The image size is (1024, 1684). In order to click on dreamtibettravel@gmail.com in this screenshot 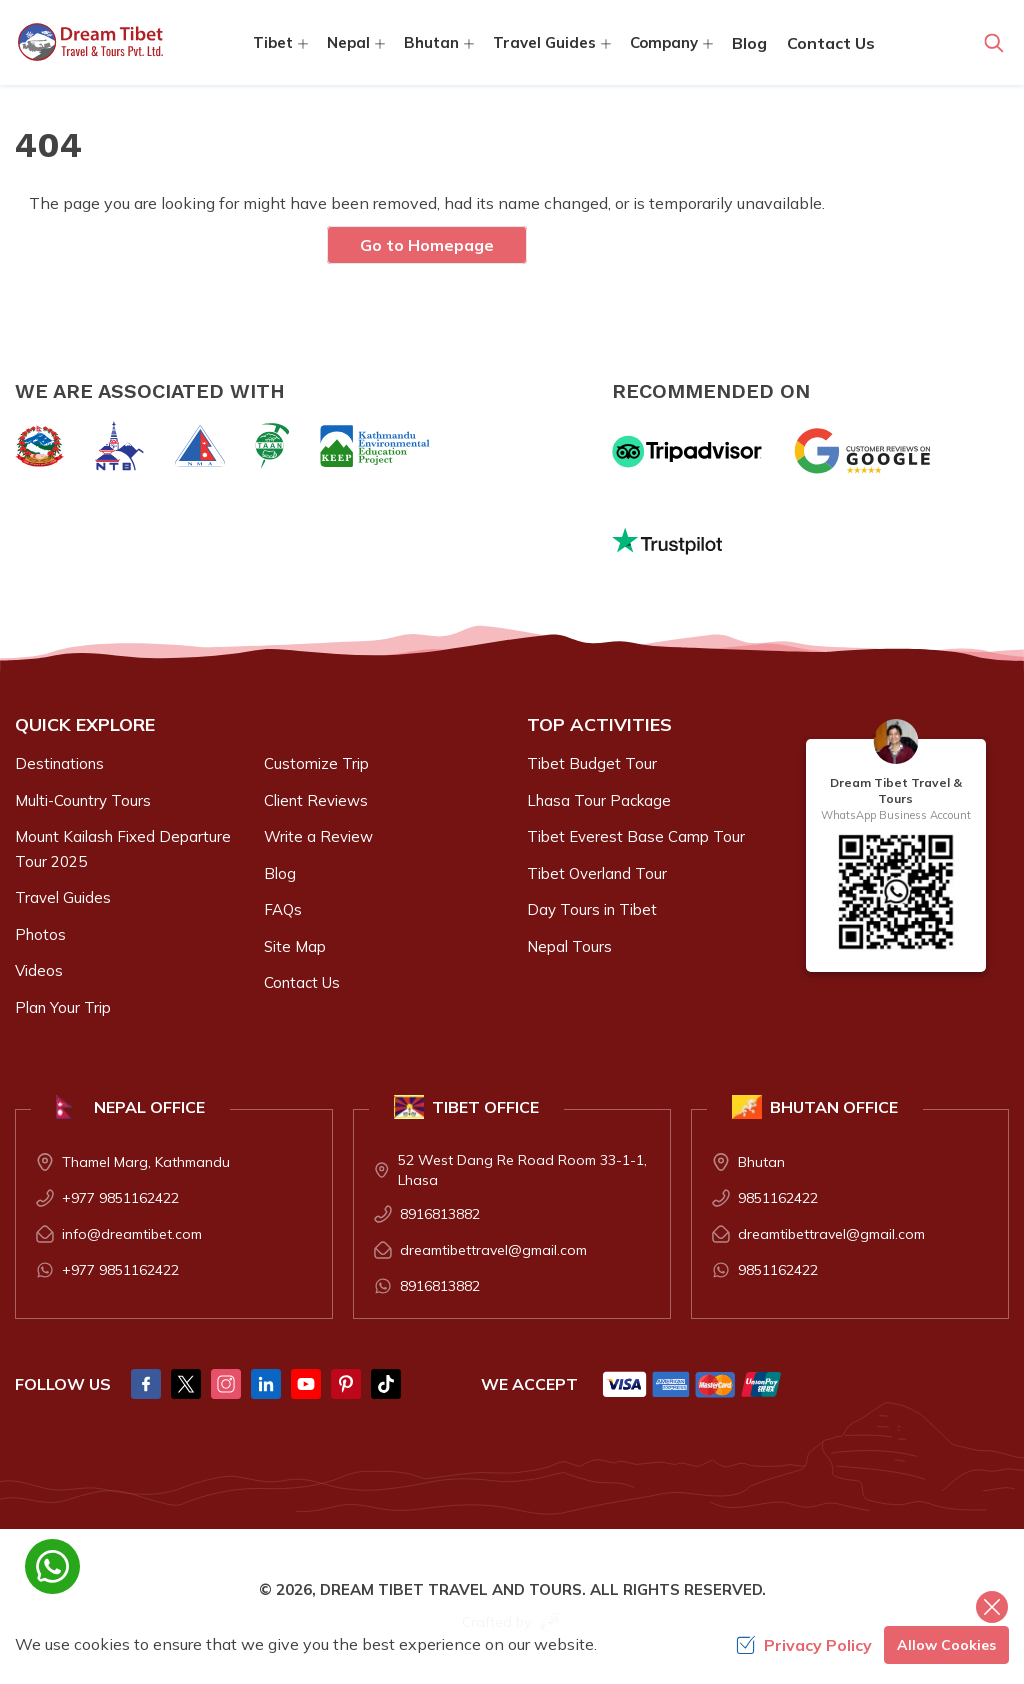, I will do `click(493, 1250)`.